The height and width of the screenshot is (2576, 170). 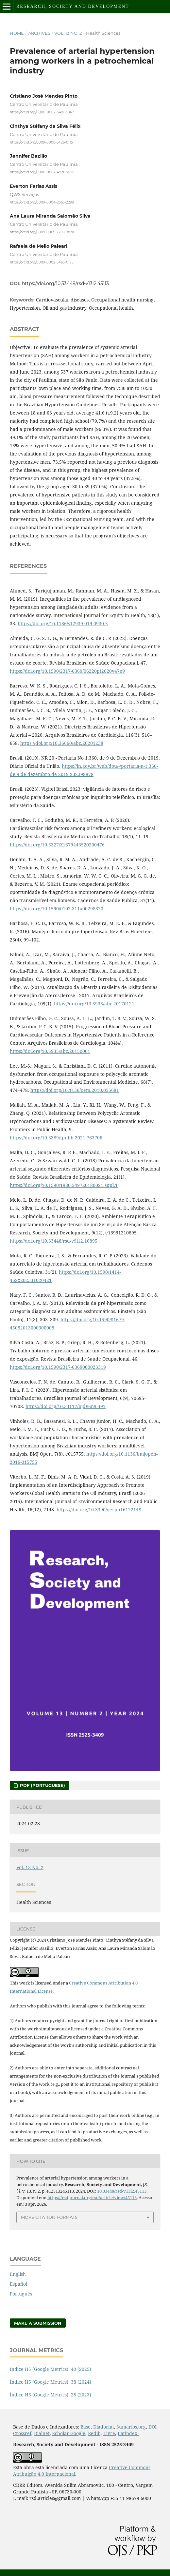 What do you see at coordinates (58, 1367) in the screenshot?
I see `https://doi.org/10.1590/2317-6369000023319` at bounding box center [58, 1367].